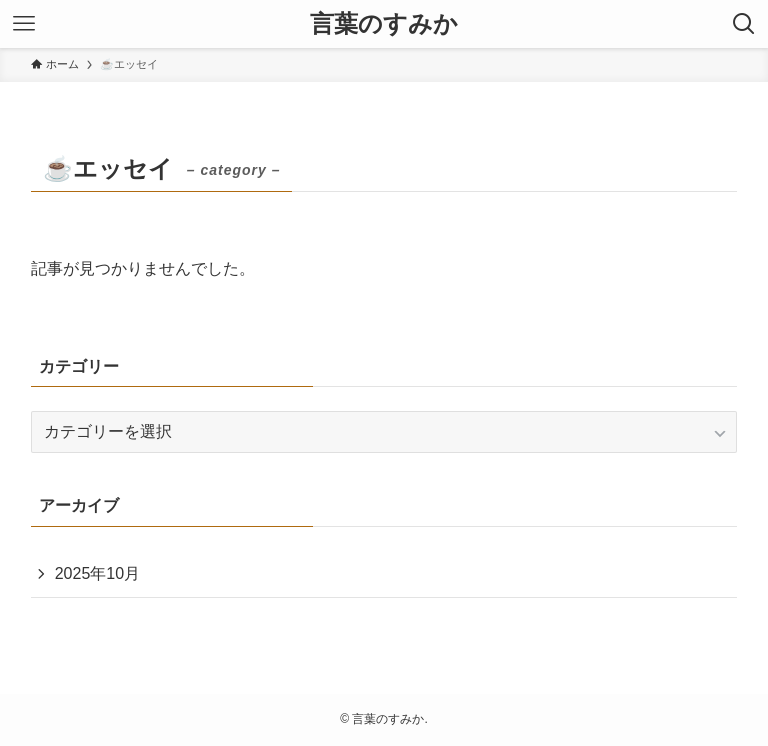 The width and height of the screenshot is (768, 746). What do you see at coordinates (97, 573) in the screenshot?
I see `2025年10月` at bounding box center [97, 573].